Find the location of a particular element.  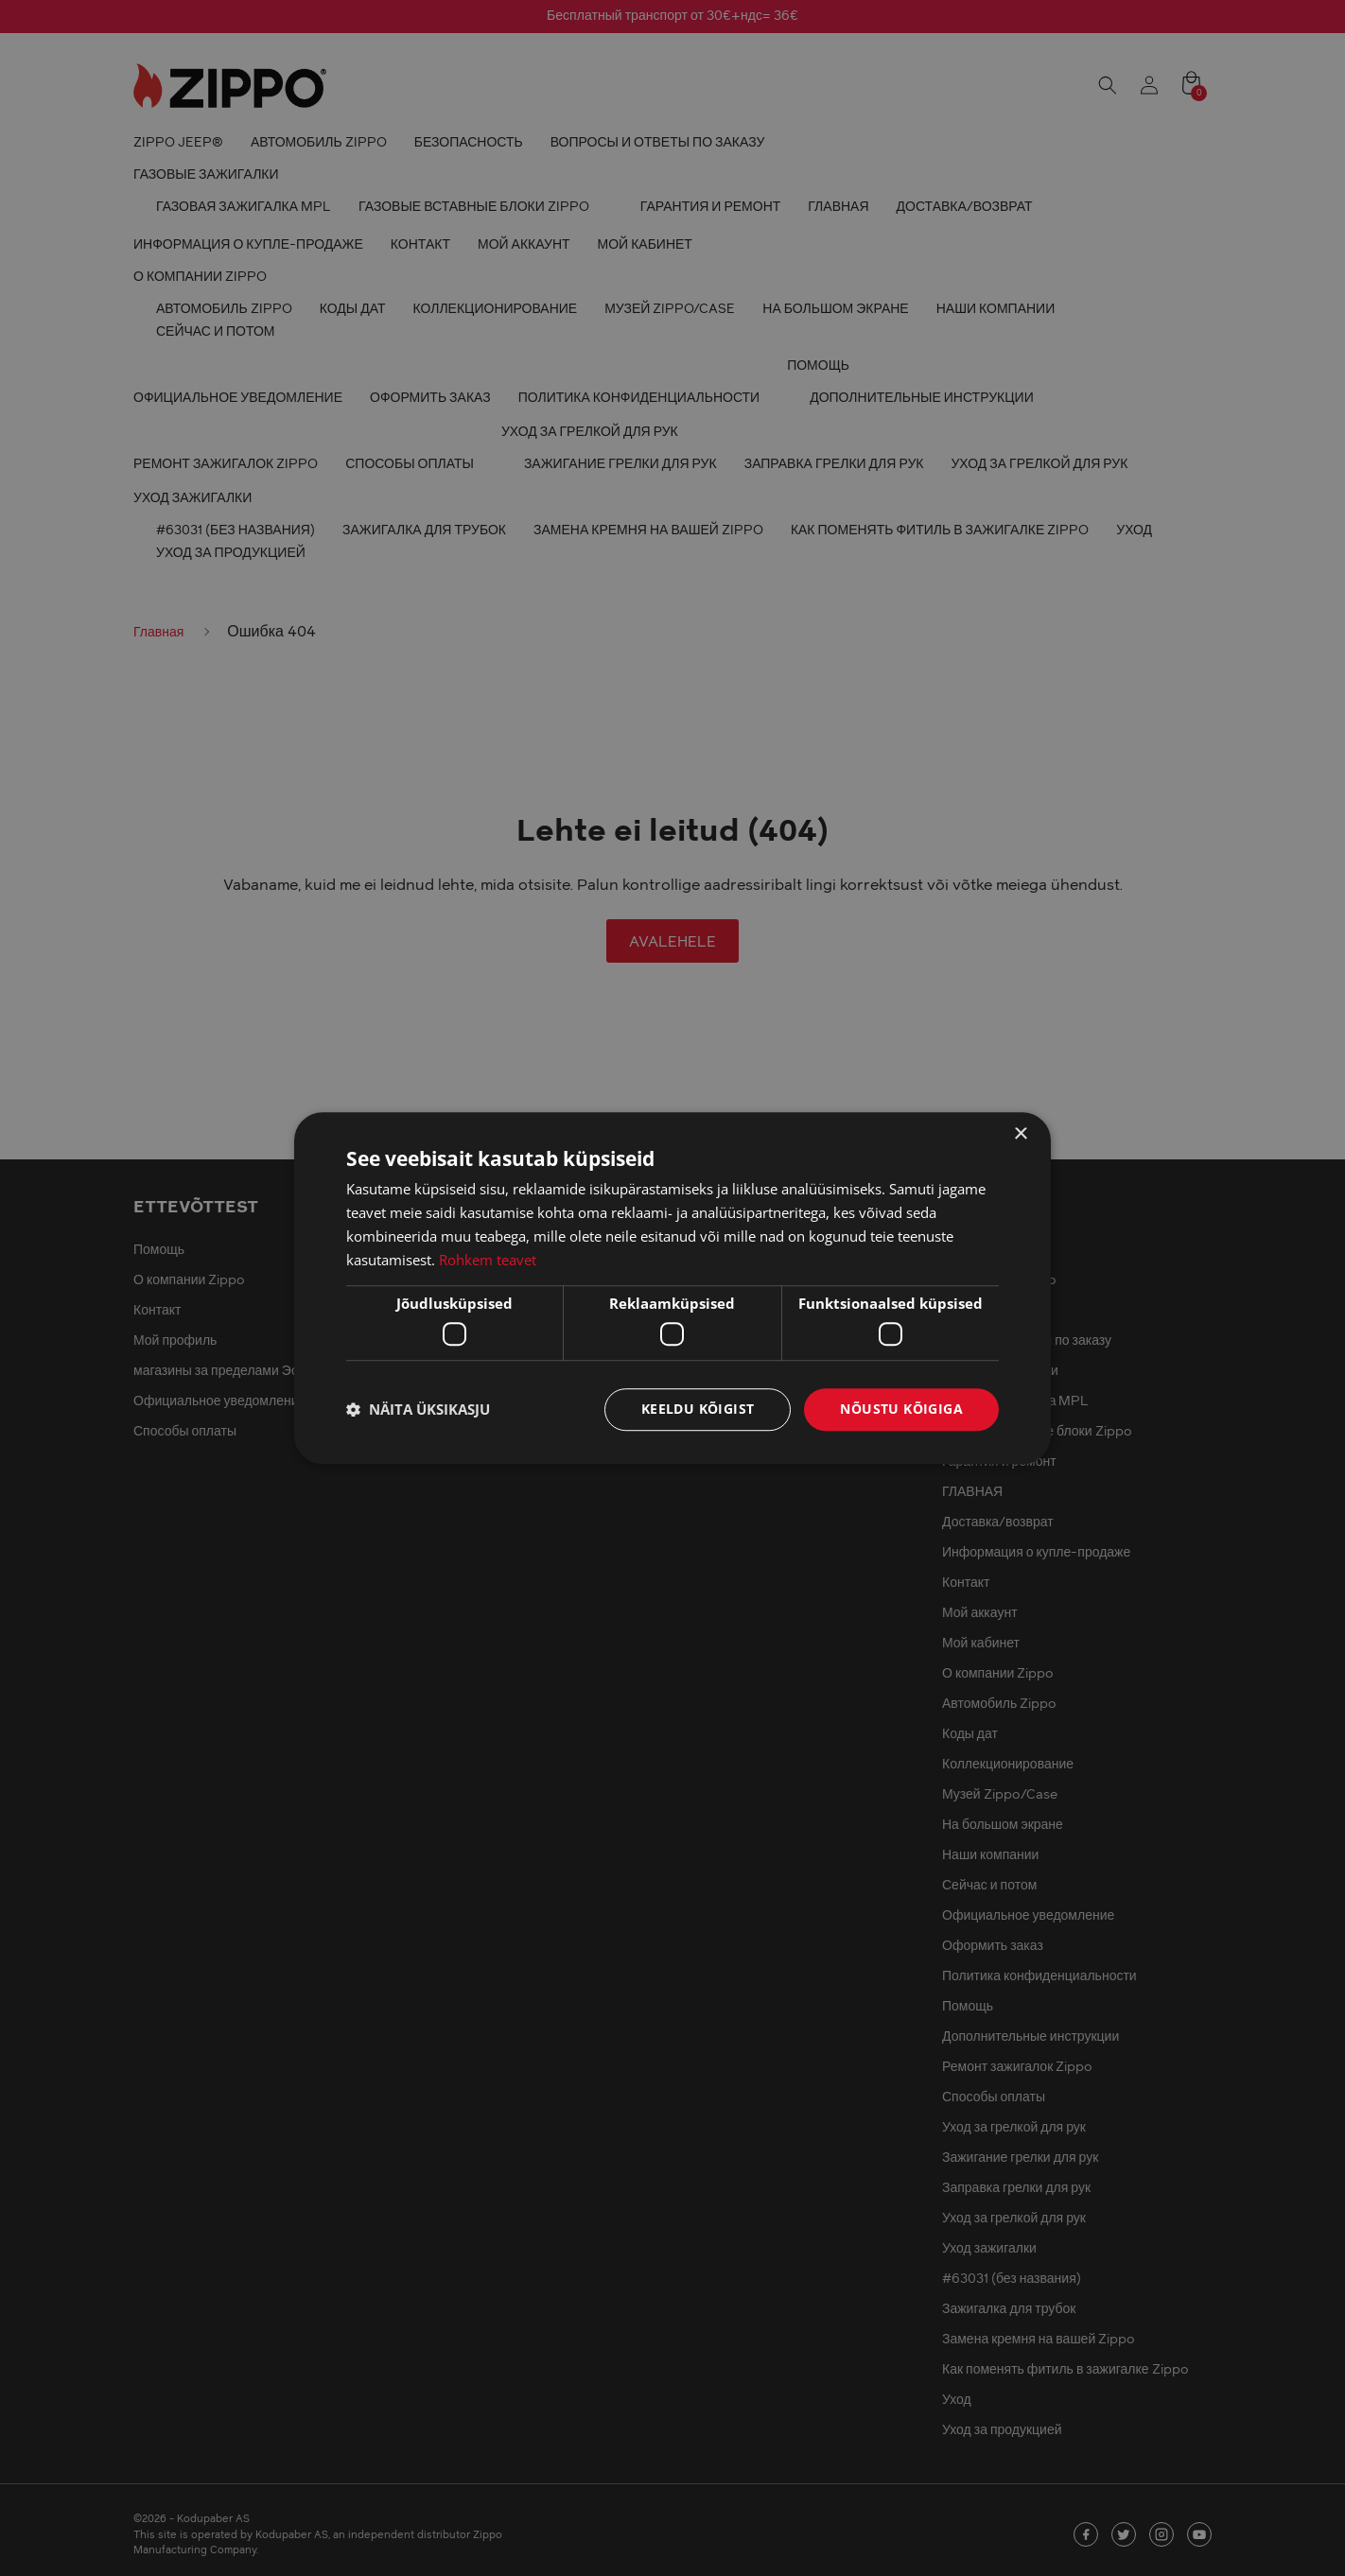

[button] is located at coordinates (418, 1409).